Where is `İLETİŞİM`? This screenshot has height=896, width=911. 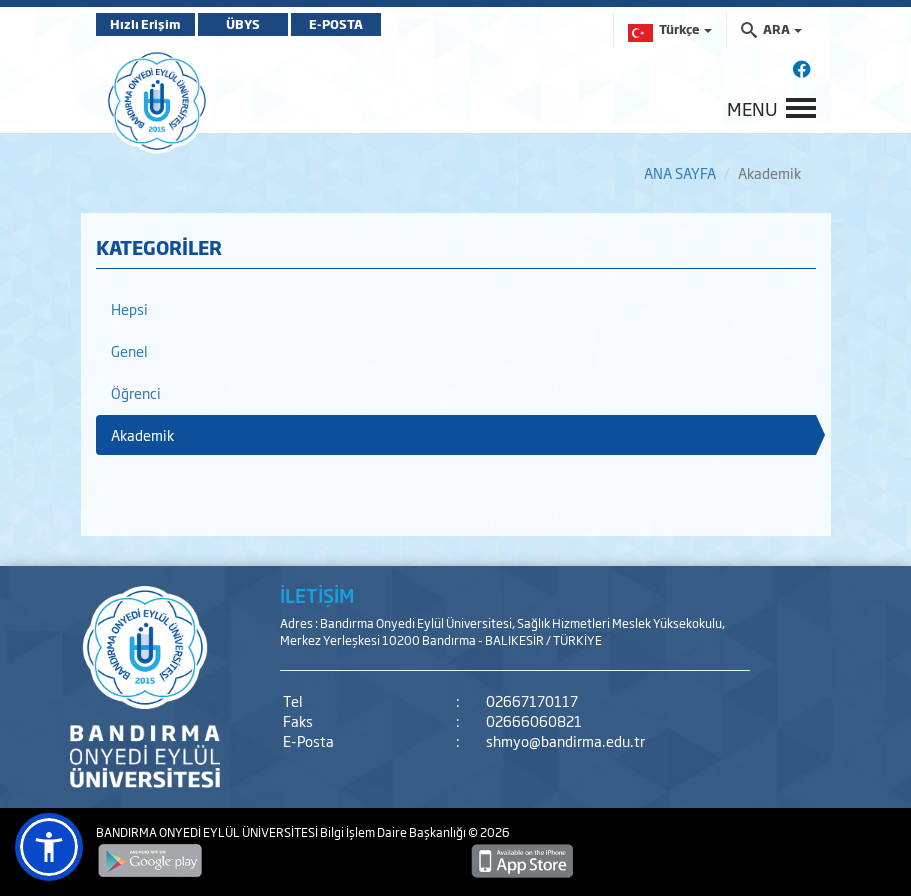
İLETİŞİM is located at coordinates (317, 595).